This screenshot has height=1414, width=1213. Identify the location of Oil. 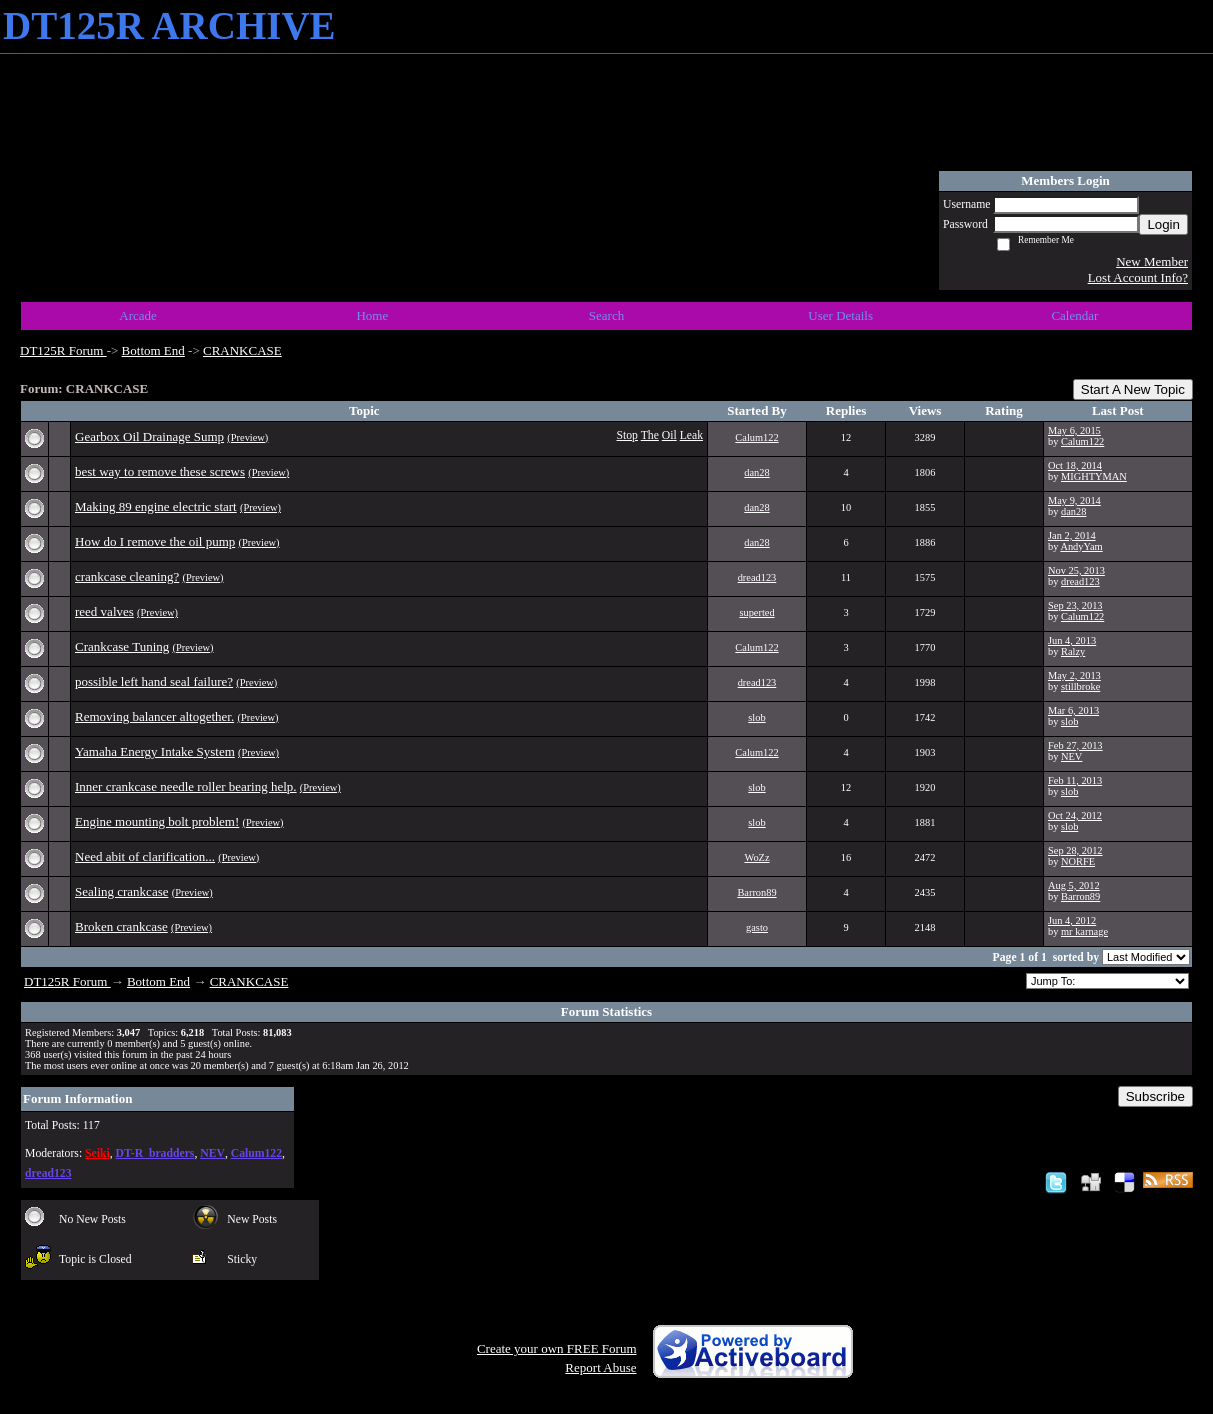
(669, 435).